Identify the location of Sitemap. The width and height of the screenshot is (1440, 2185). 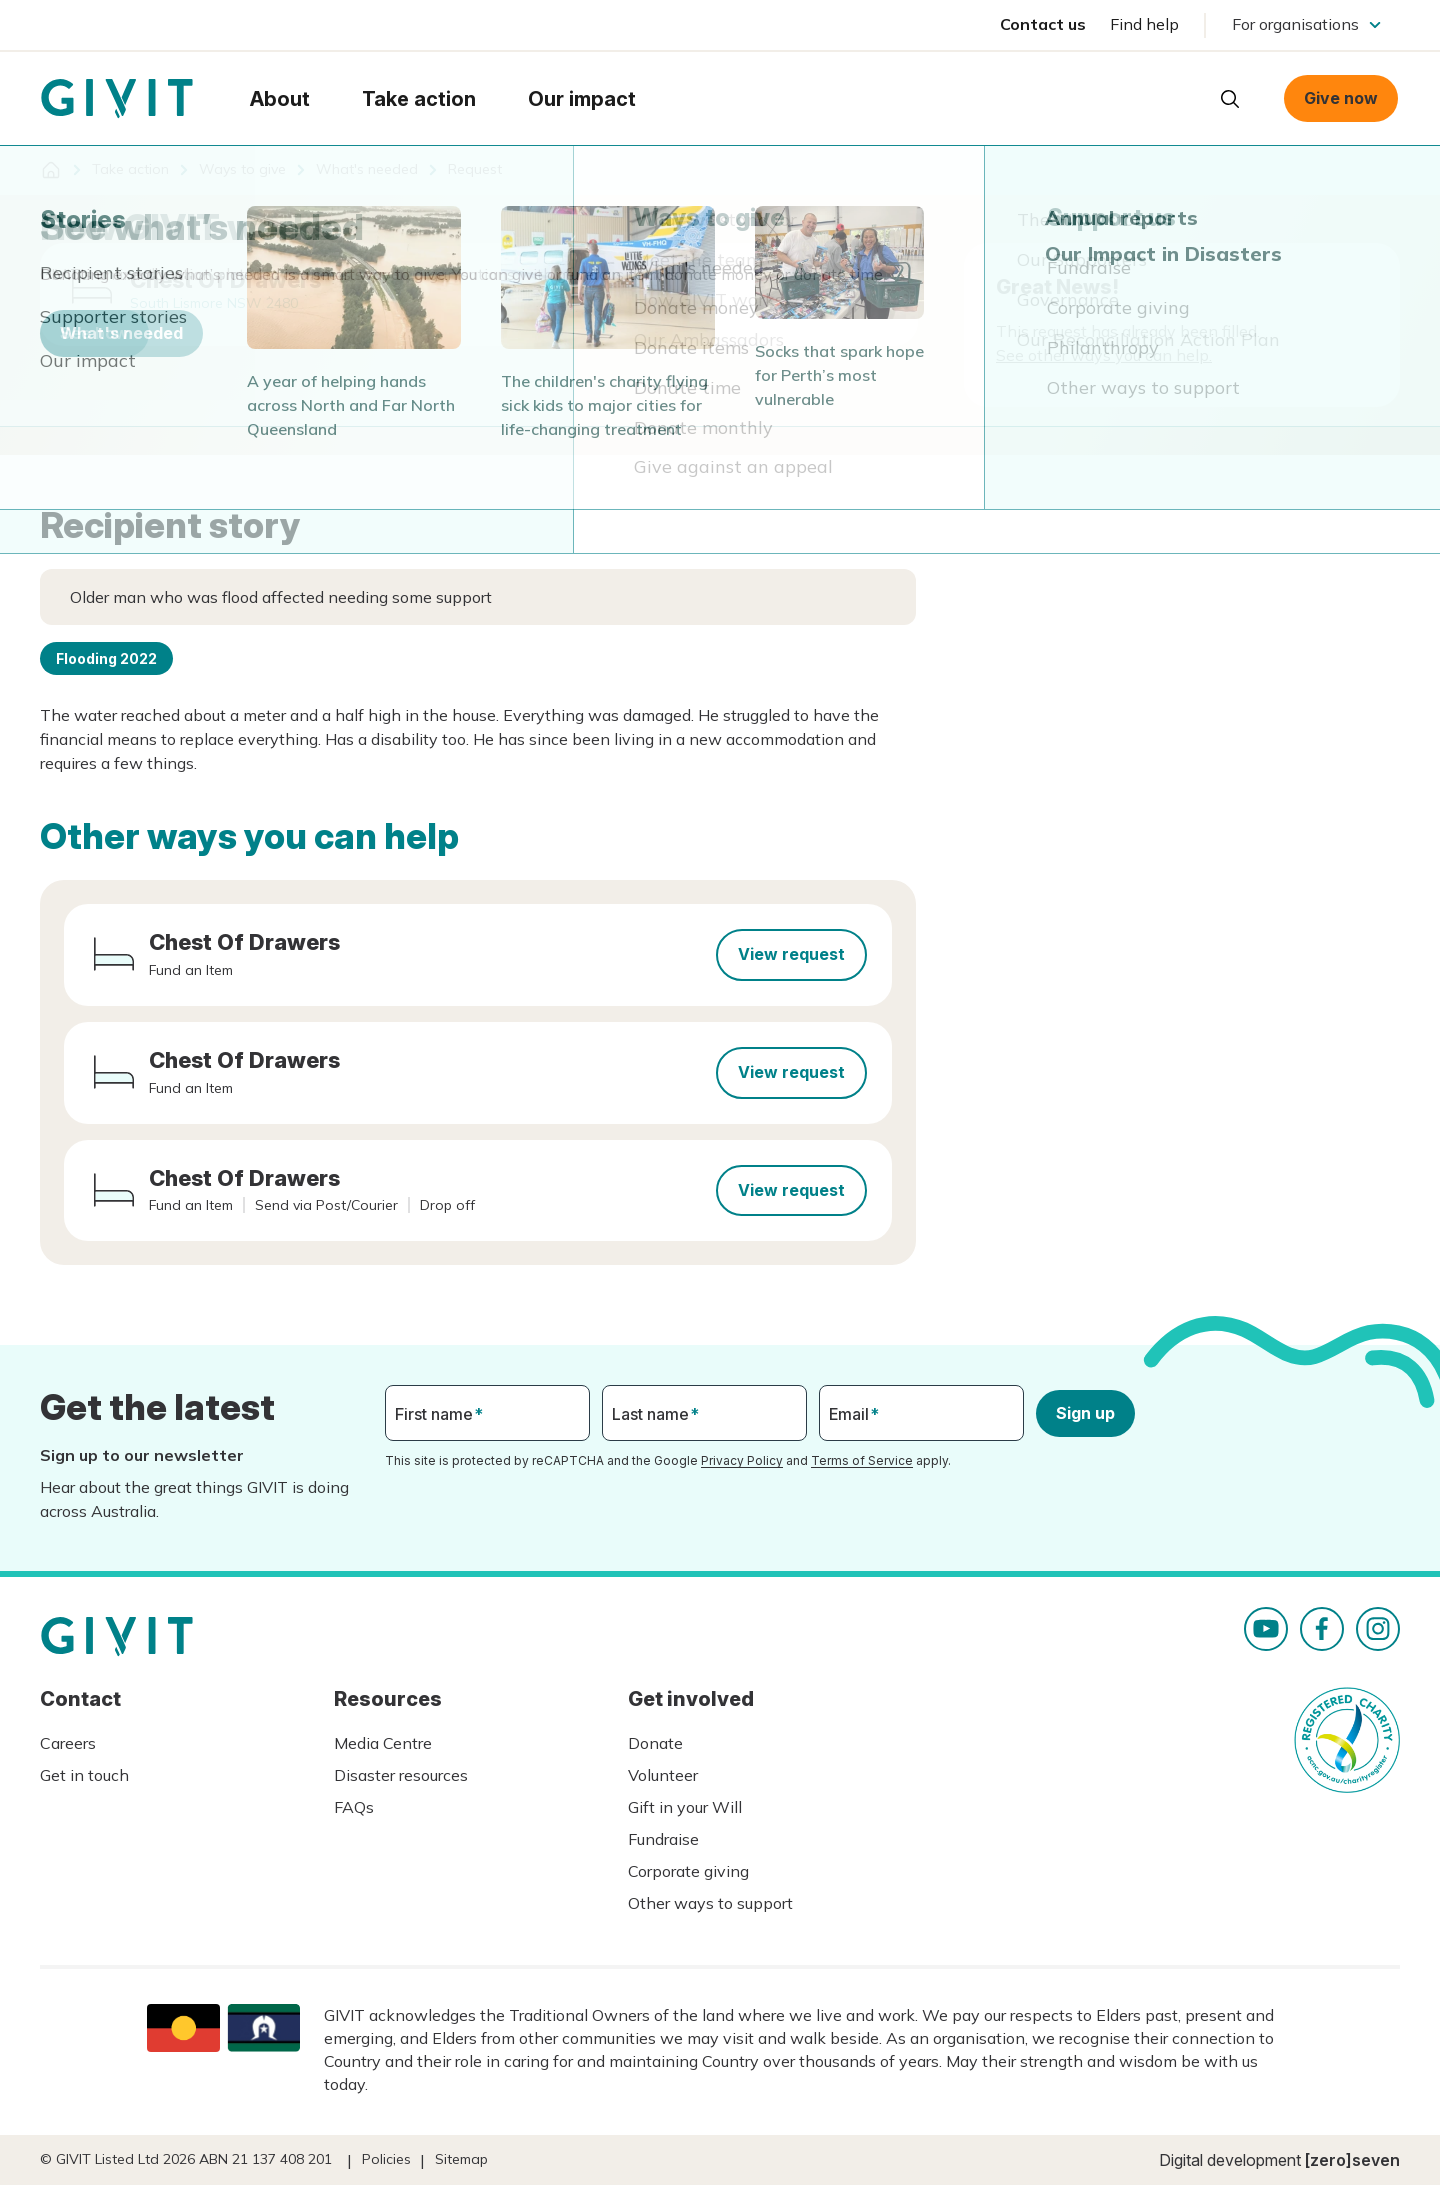
(461, 2159).